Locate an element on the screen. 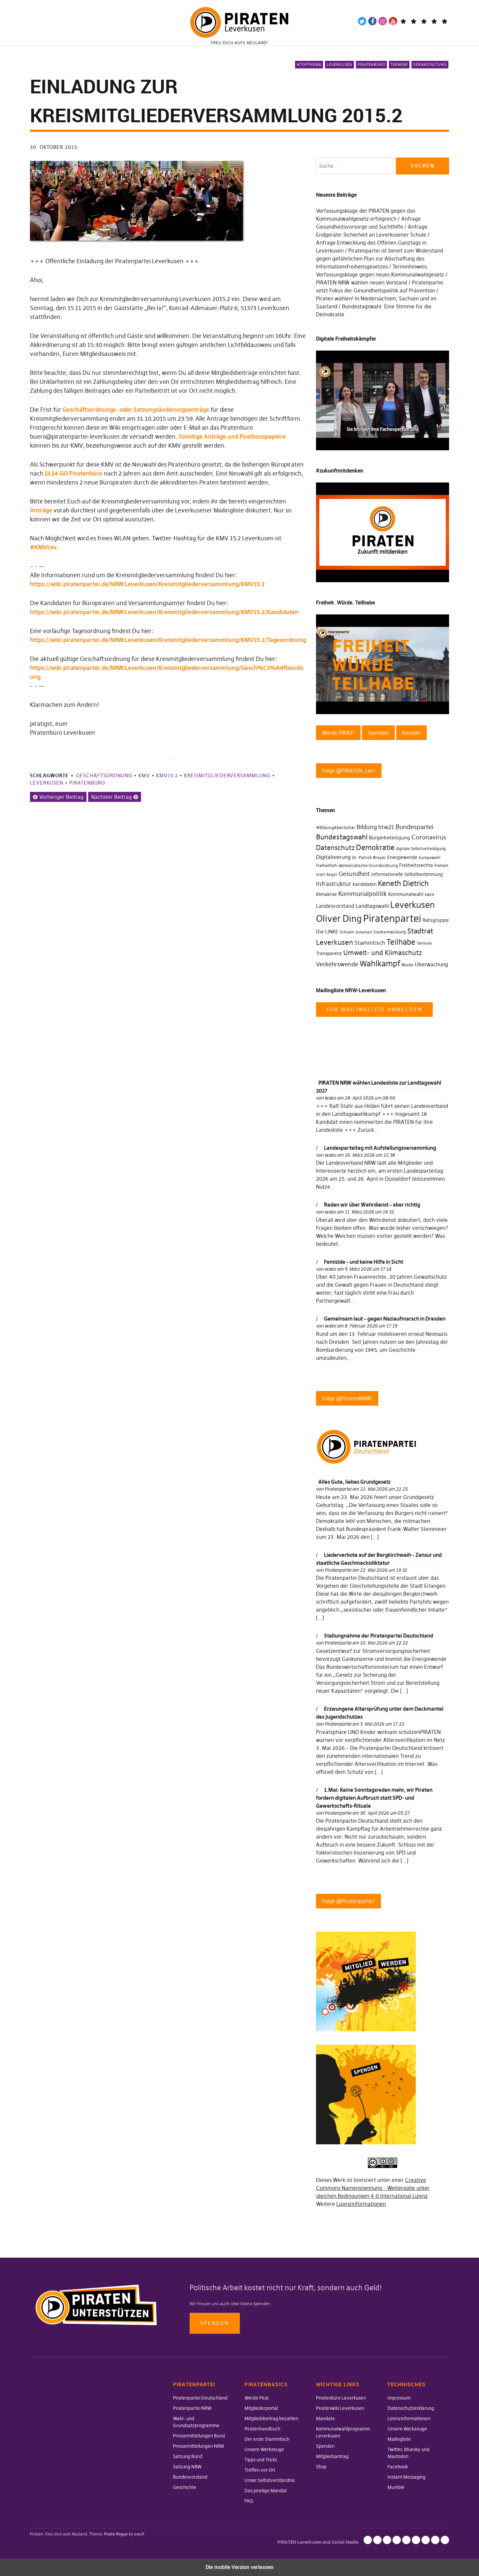  Shop is located at coordinates (321, 2467).